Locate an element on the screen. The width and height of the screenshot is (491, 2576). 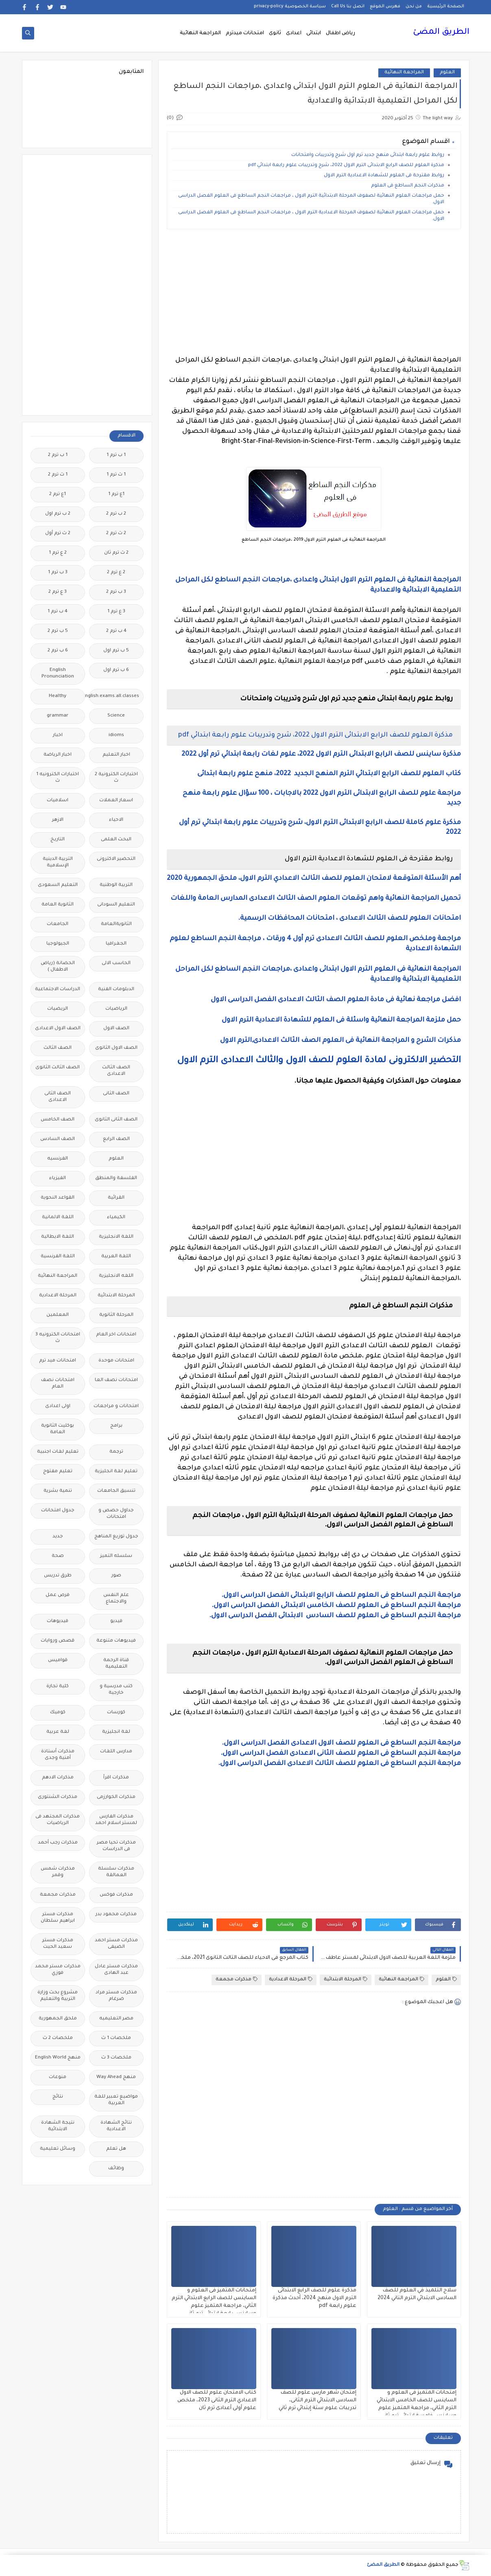
ملخصات 1 ث is located at coordinates (116, 2038).